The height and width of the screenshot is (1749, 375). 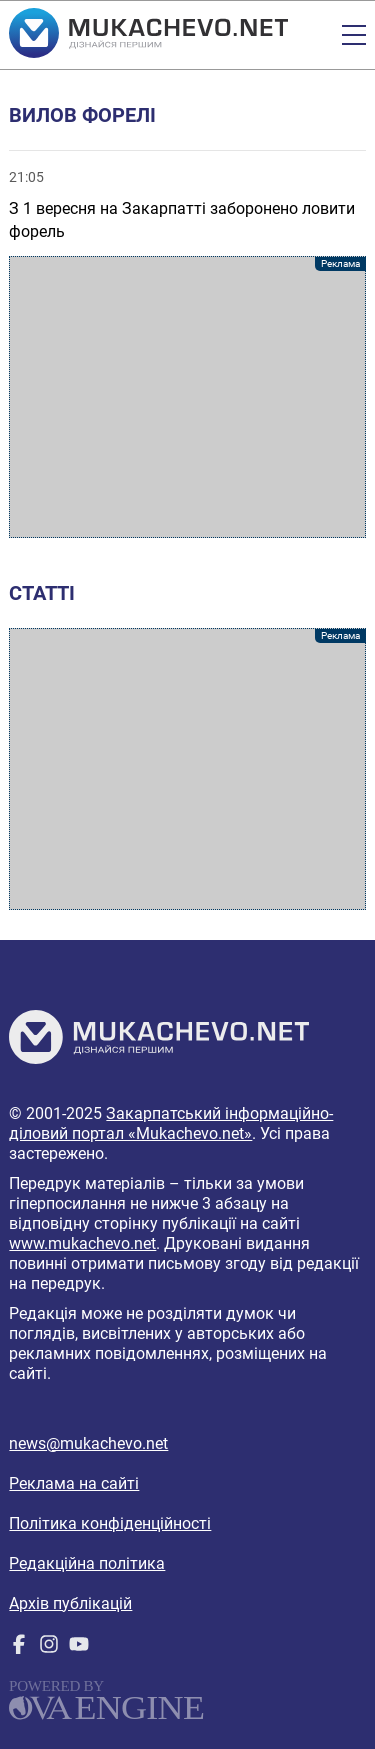 What do you see at coordinates (70, 1603) in the screenshot?
I see `Архів публікацій` at bounding box center [70, 1603].